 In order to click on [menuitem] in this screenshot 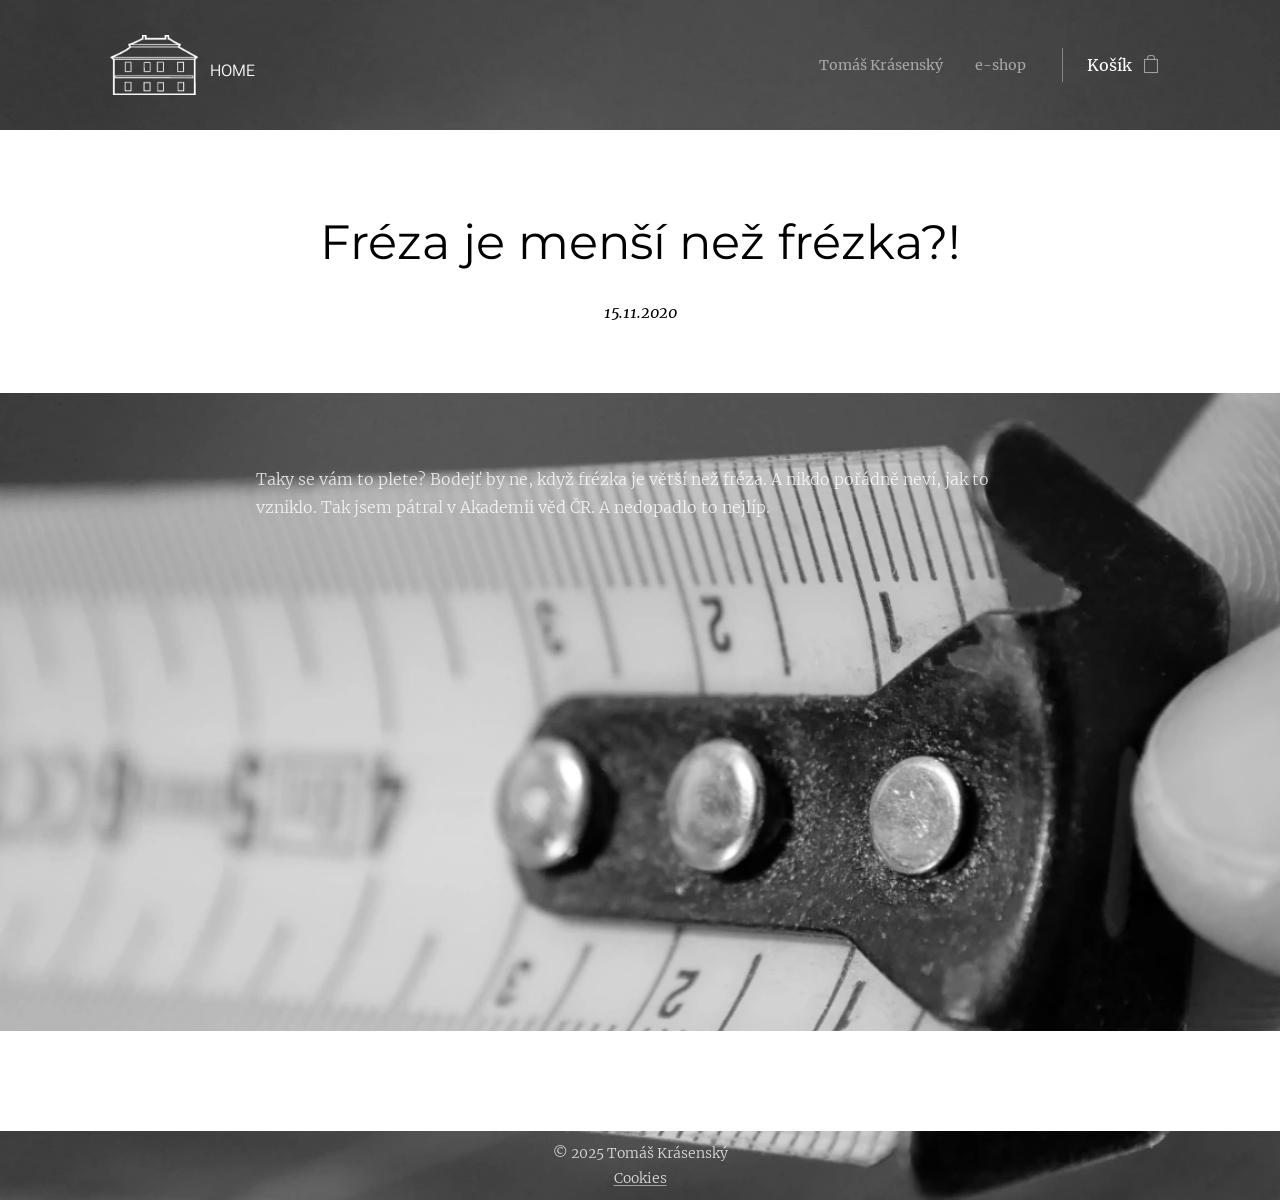, I will do `click(871, 65)`.